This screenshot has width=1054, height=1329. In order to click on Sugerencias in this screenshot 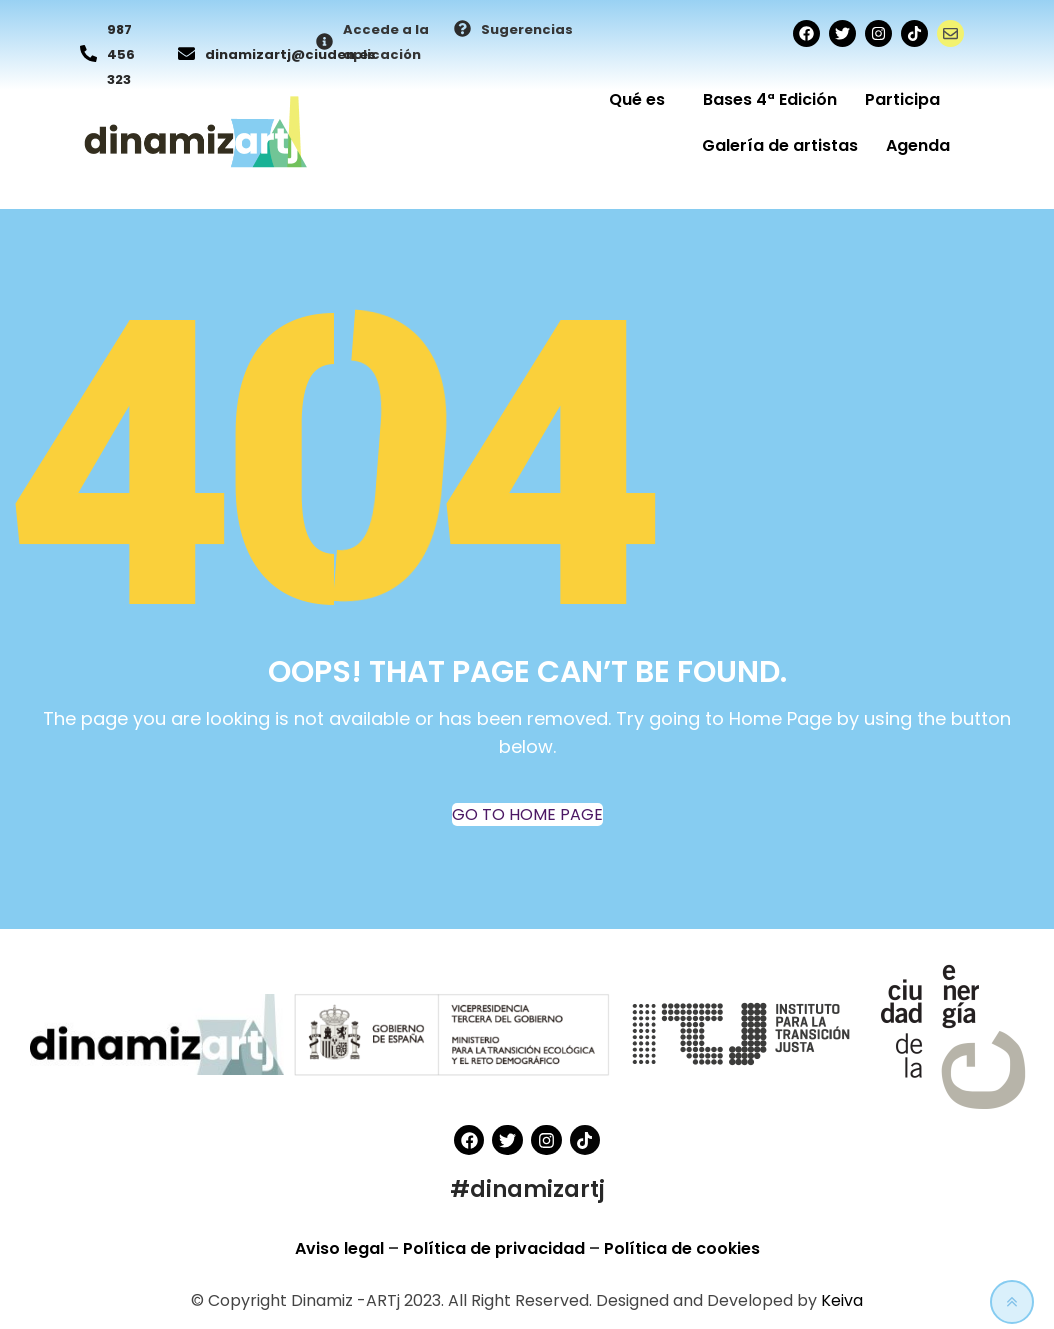, I will do `click(527, 29)`.